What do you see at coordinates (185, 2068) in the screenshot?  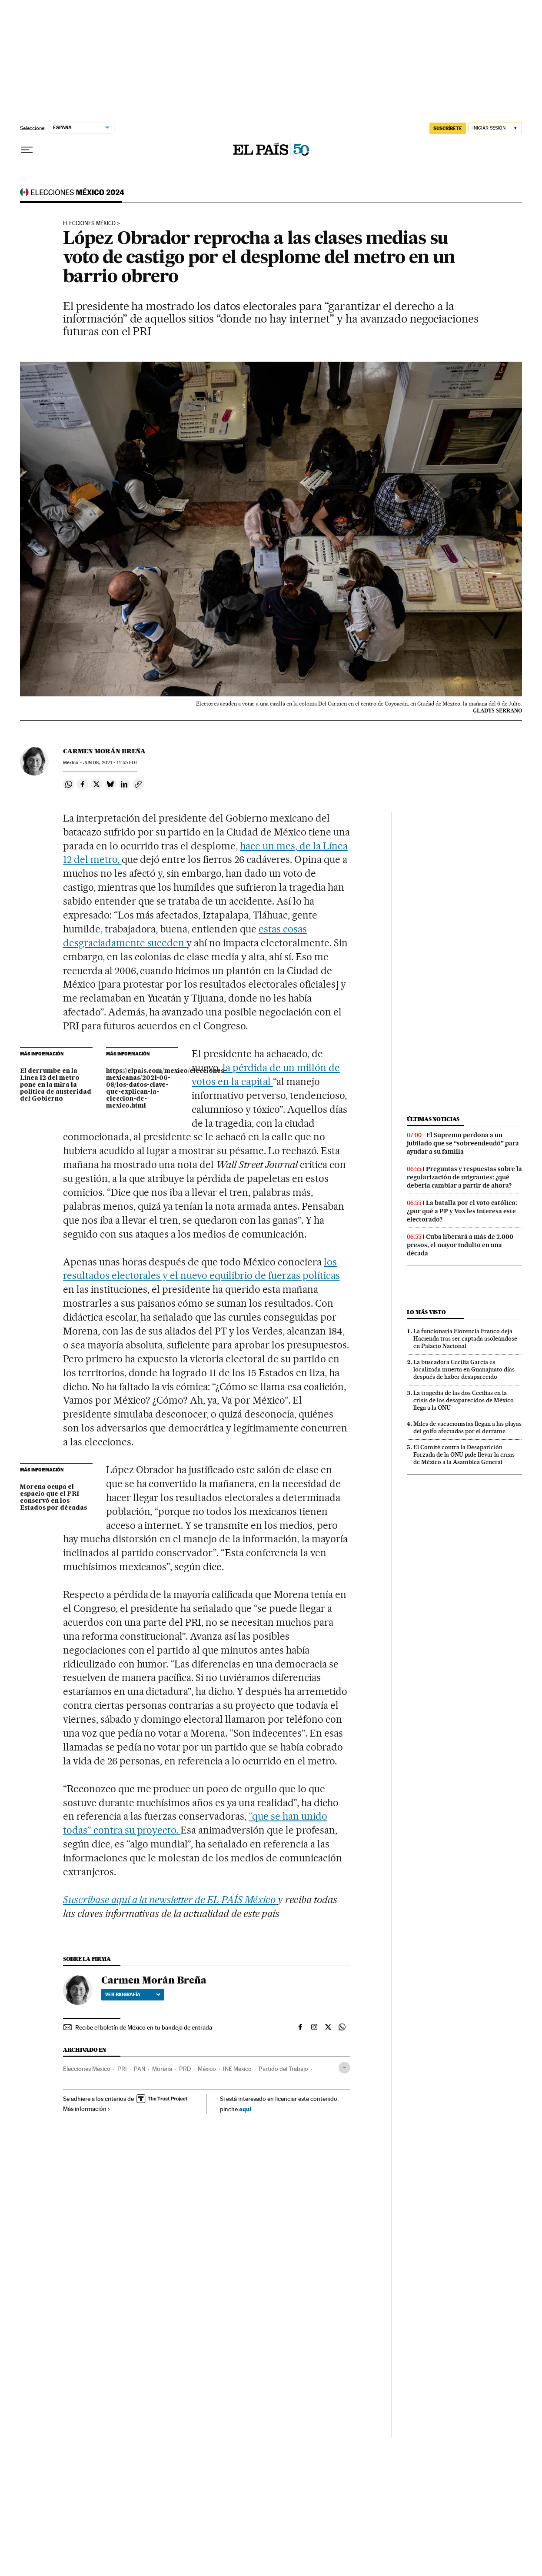 I see `PRD` at bounding box center [185, 2068].